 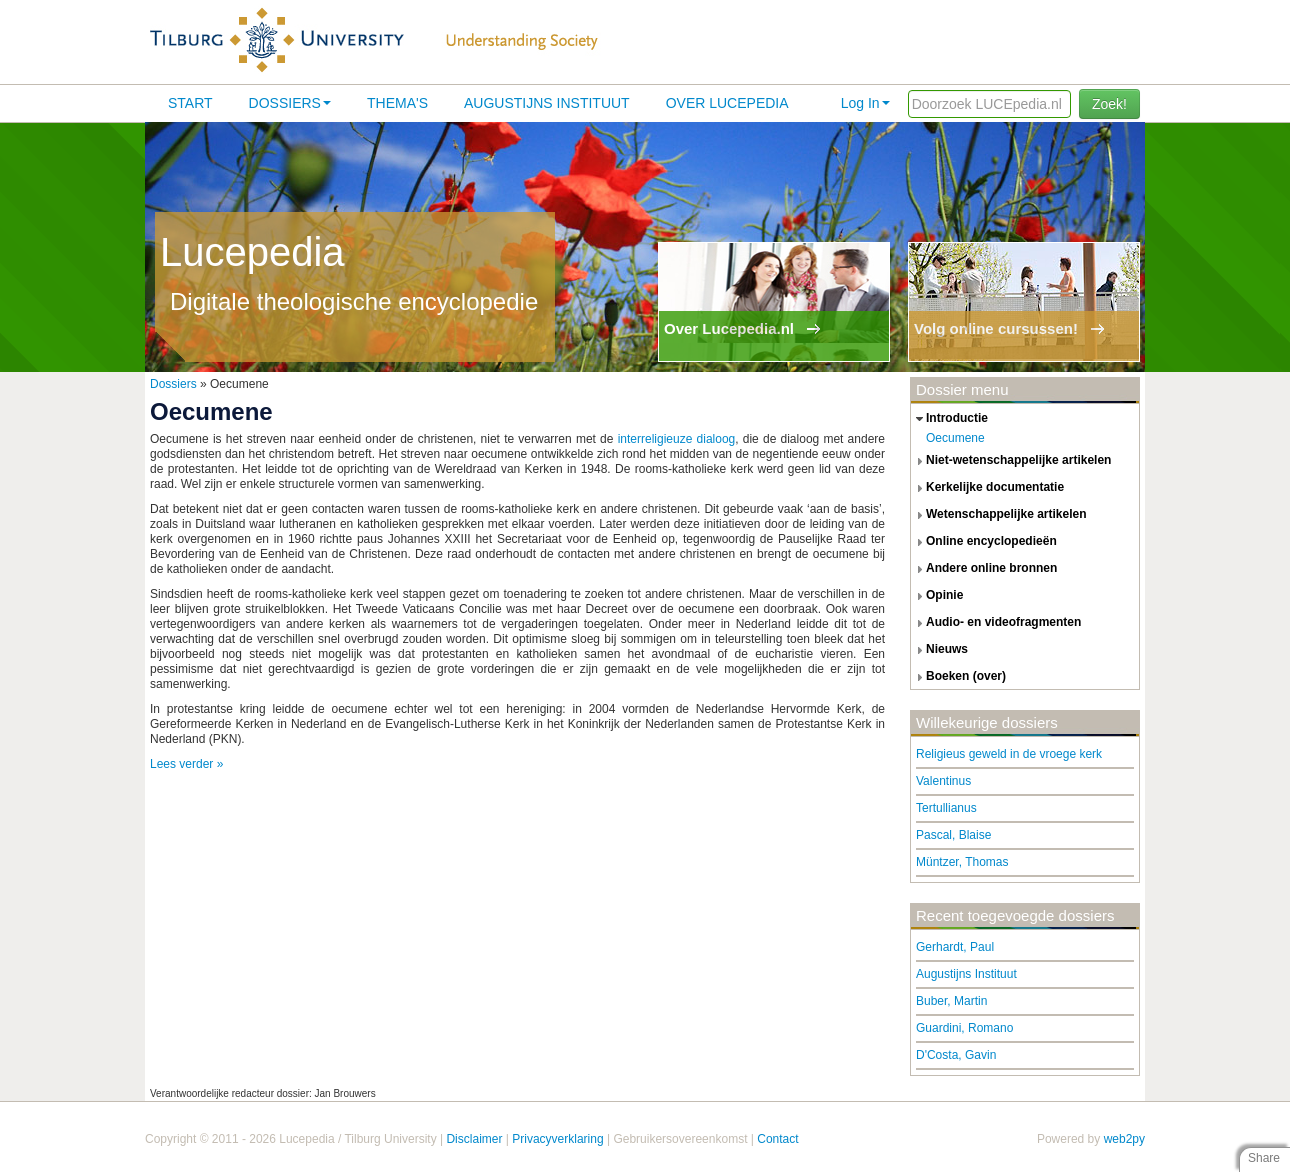 I want to click on Valentinus, so click(x=943, y=781).